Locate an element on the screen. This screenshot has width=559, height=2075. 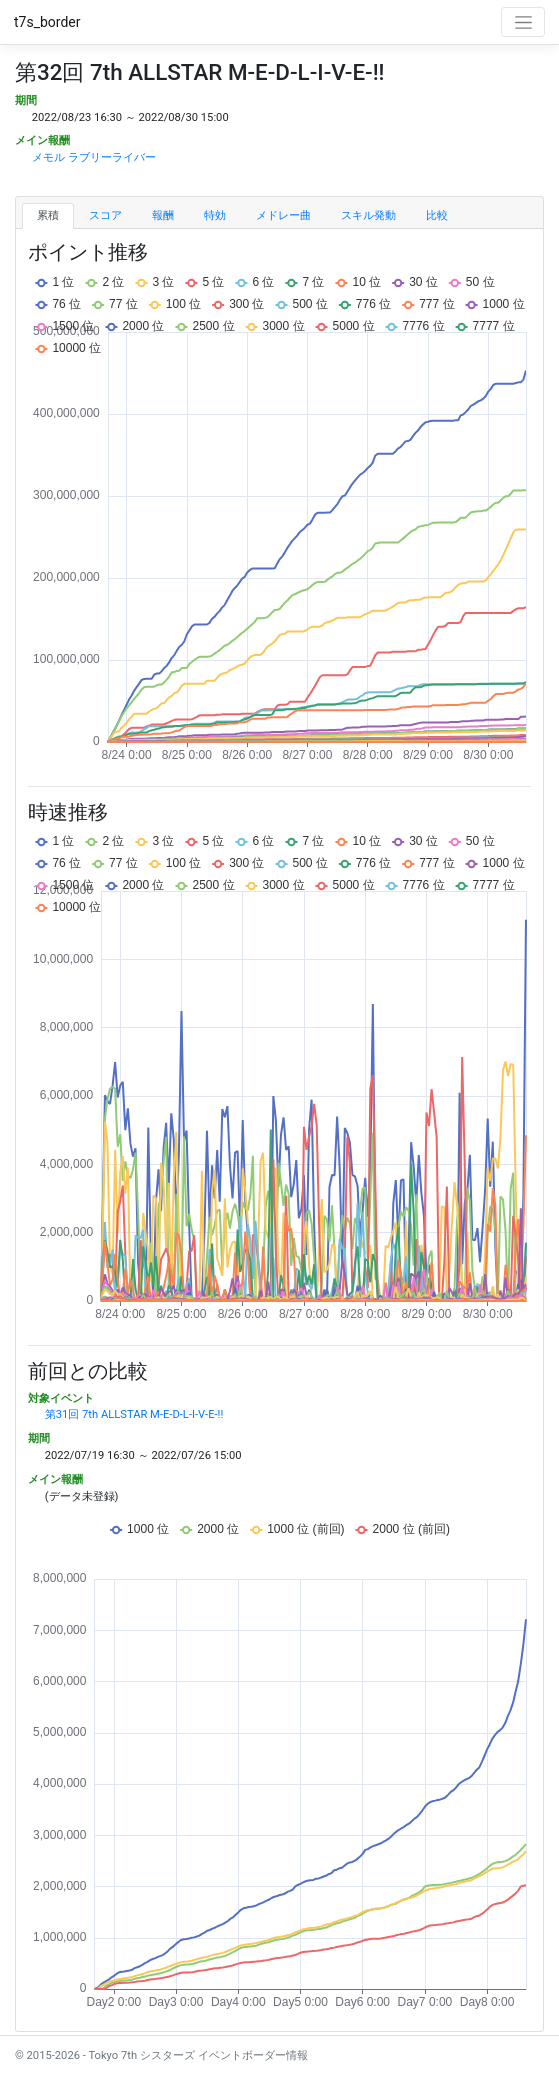
第31回 7th ALLSTAR M-E-D-L-I-V-E-!! is located at coordinates (134, 1414).